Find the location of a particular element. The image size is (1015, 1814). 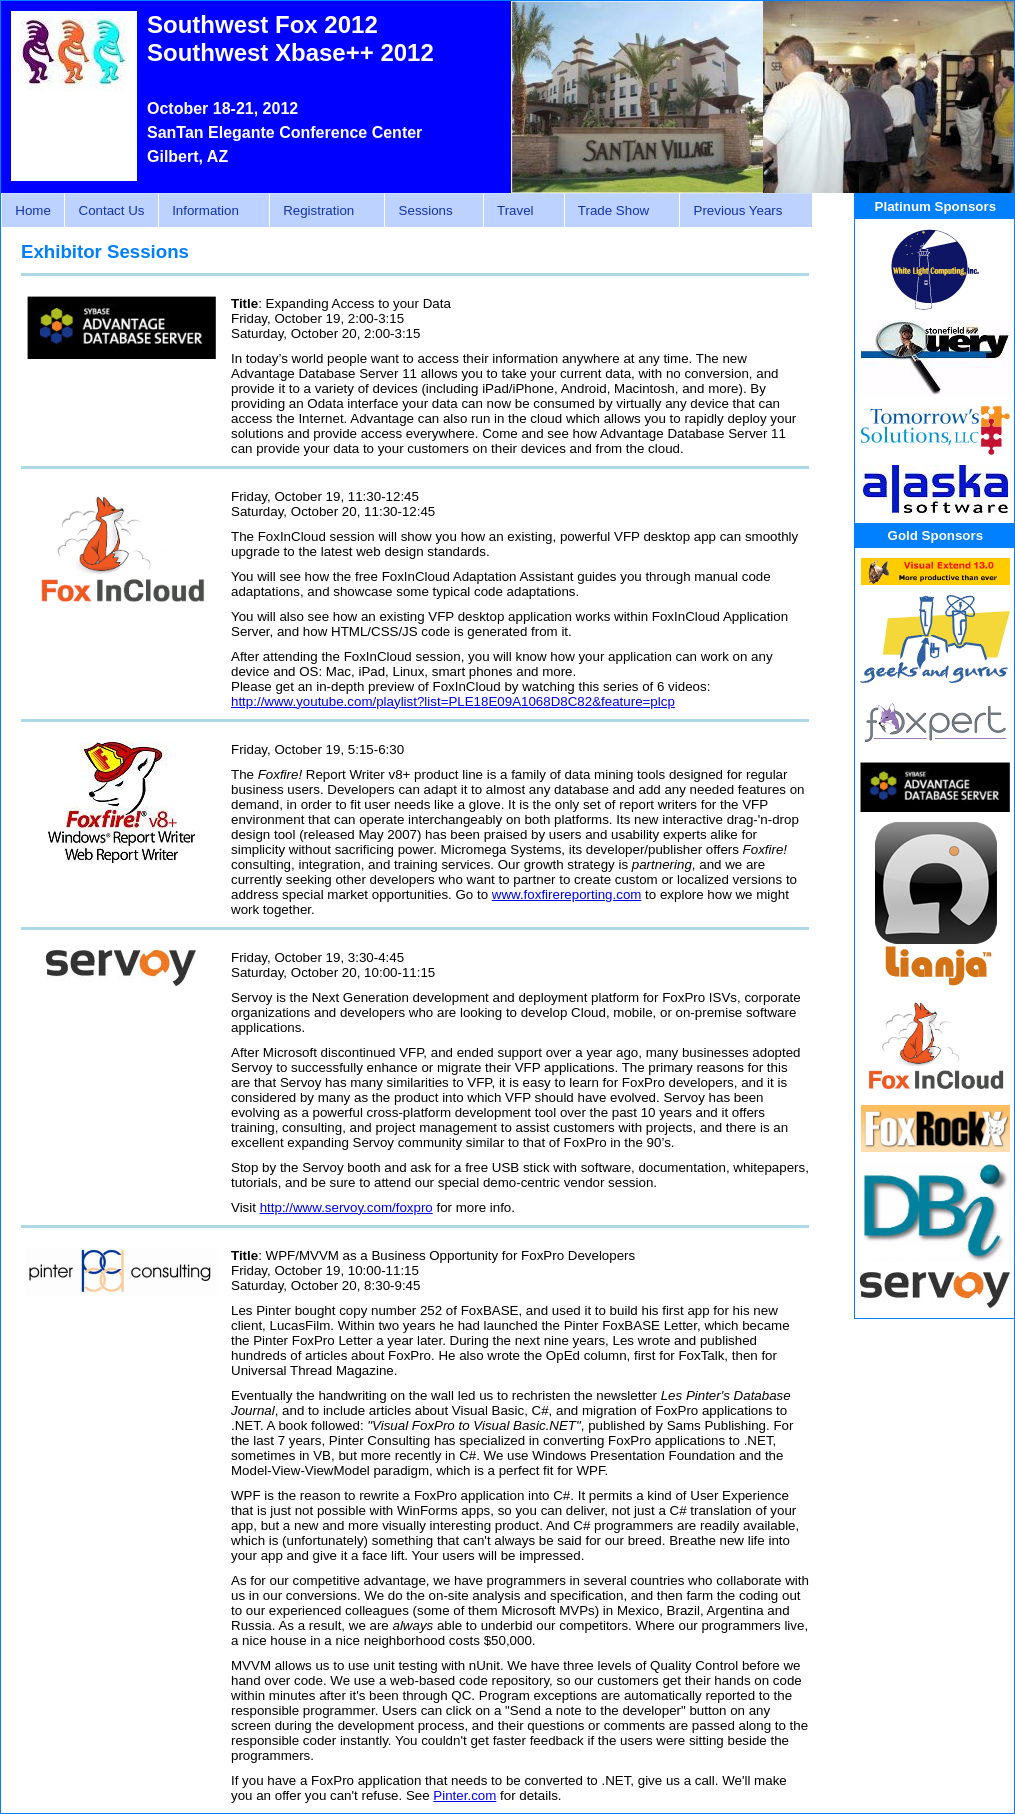

Pinter.com is located at coordinates (464, 1795).